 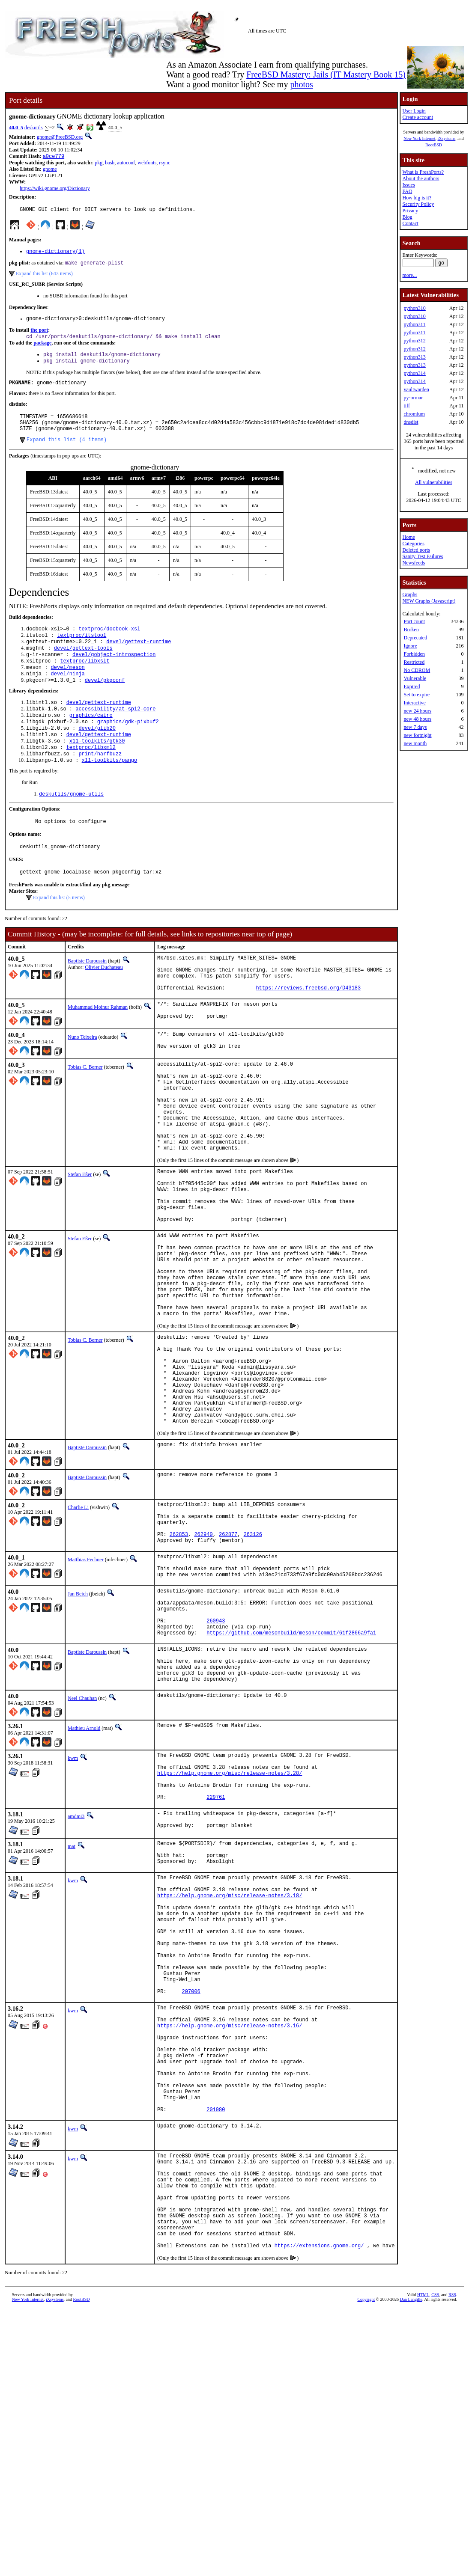 I want to click on Muhammad Moinur Rahman, so click(x=98, y=1050).